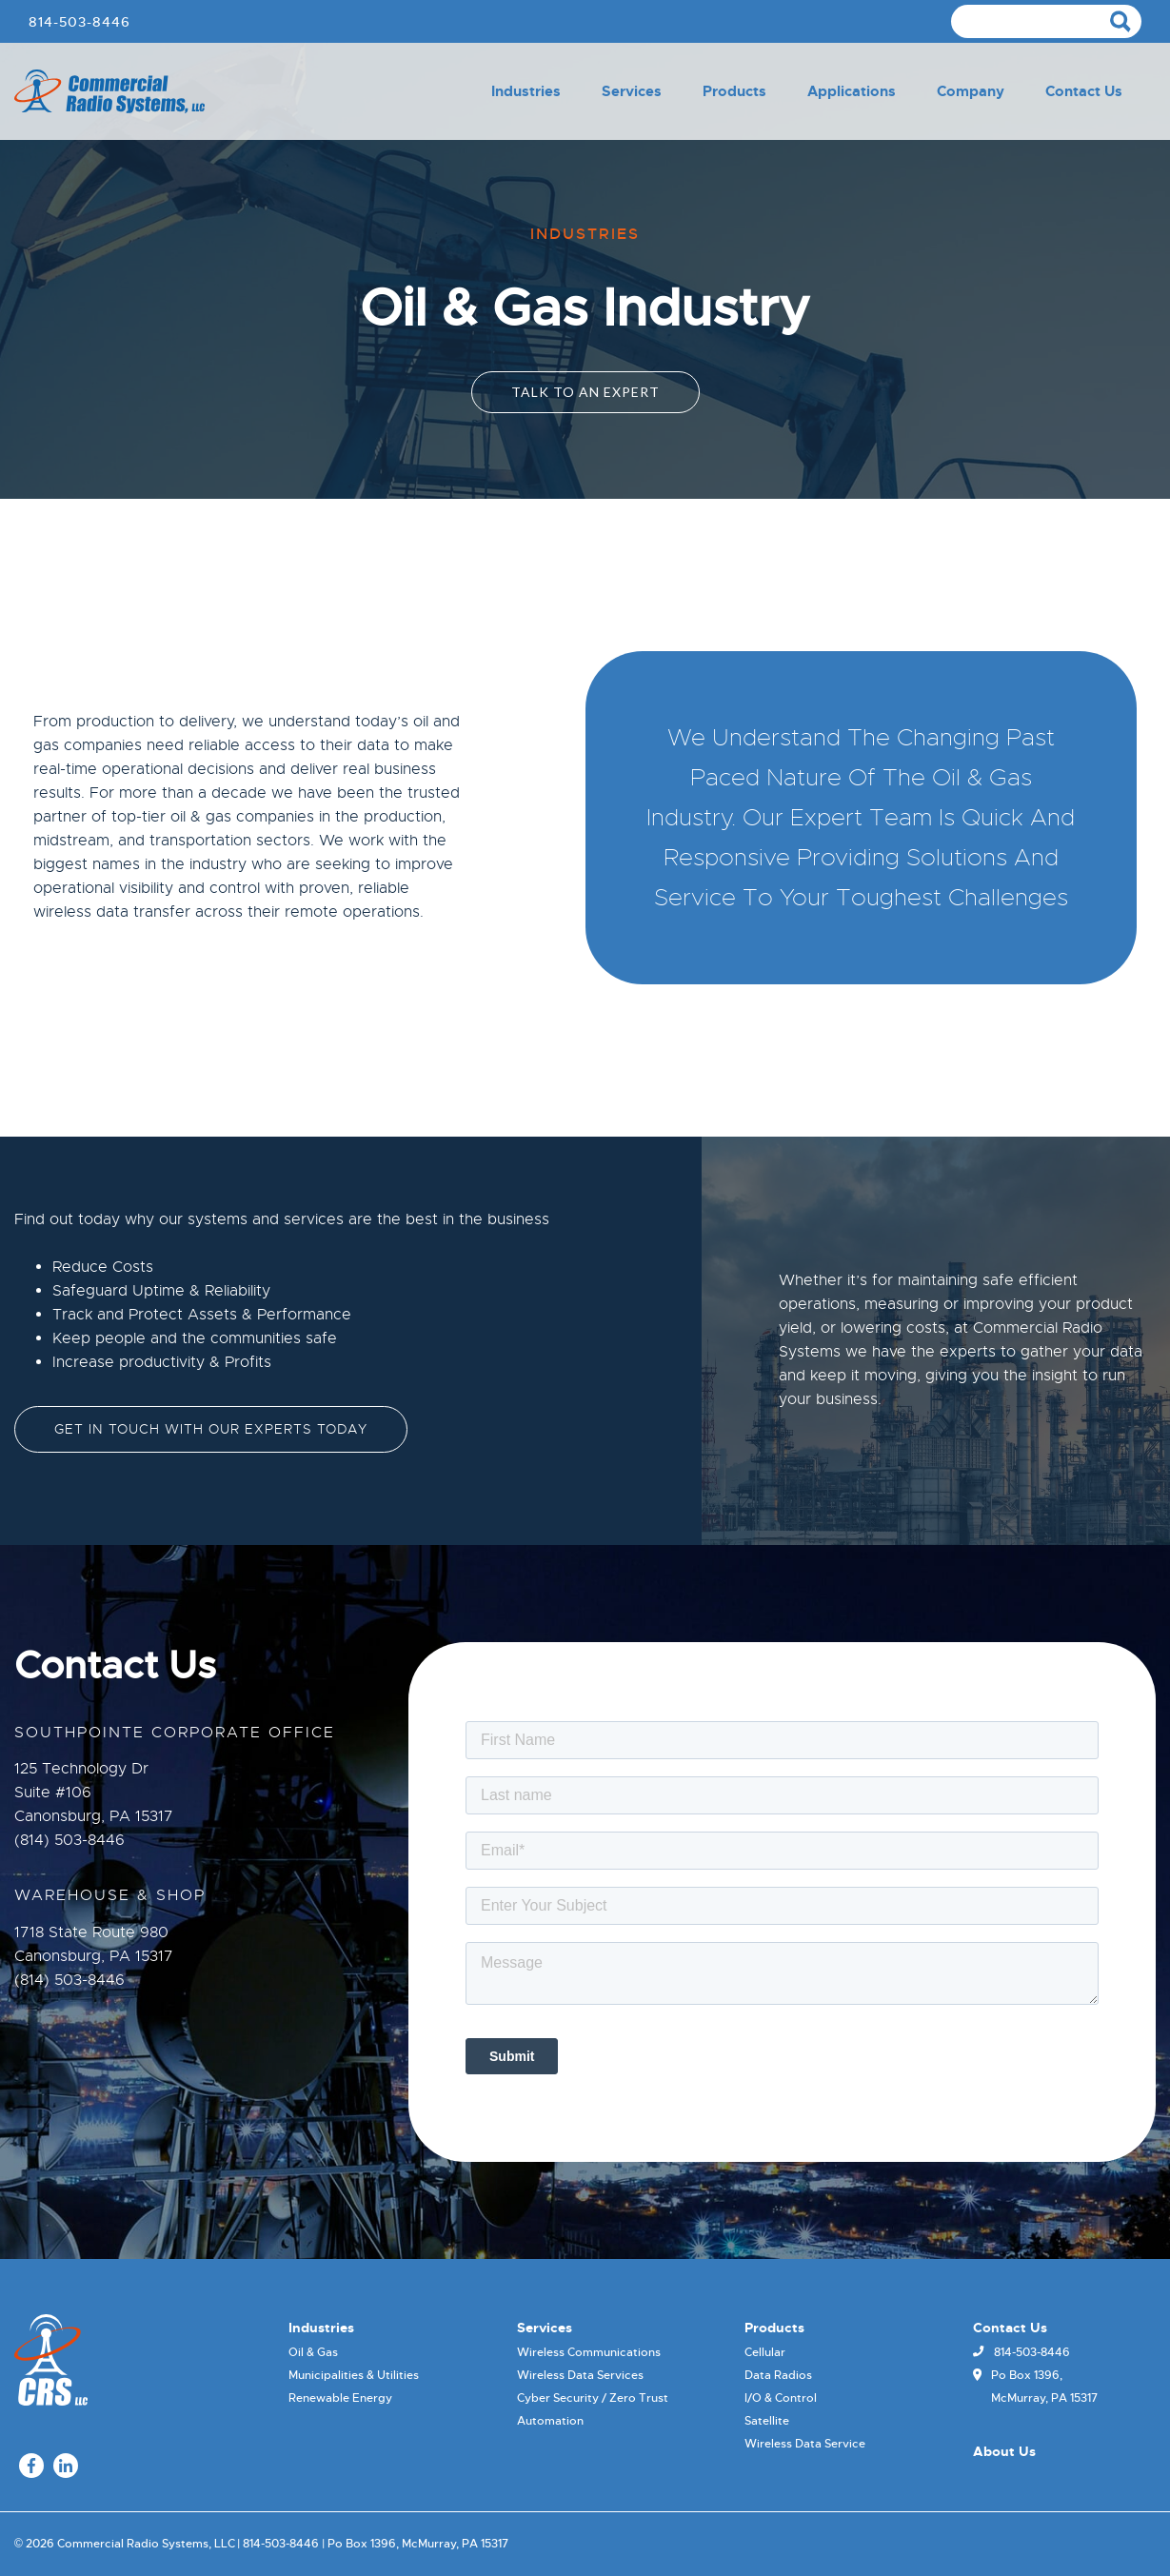  I want to click on 814-503-8446, so click(79, 21).